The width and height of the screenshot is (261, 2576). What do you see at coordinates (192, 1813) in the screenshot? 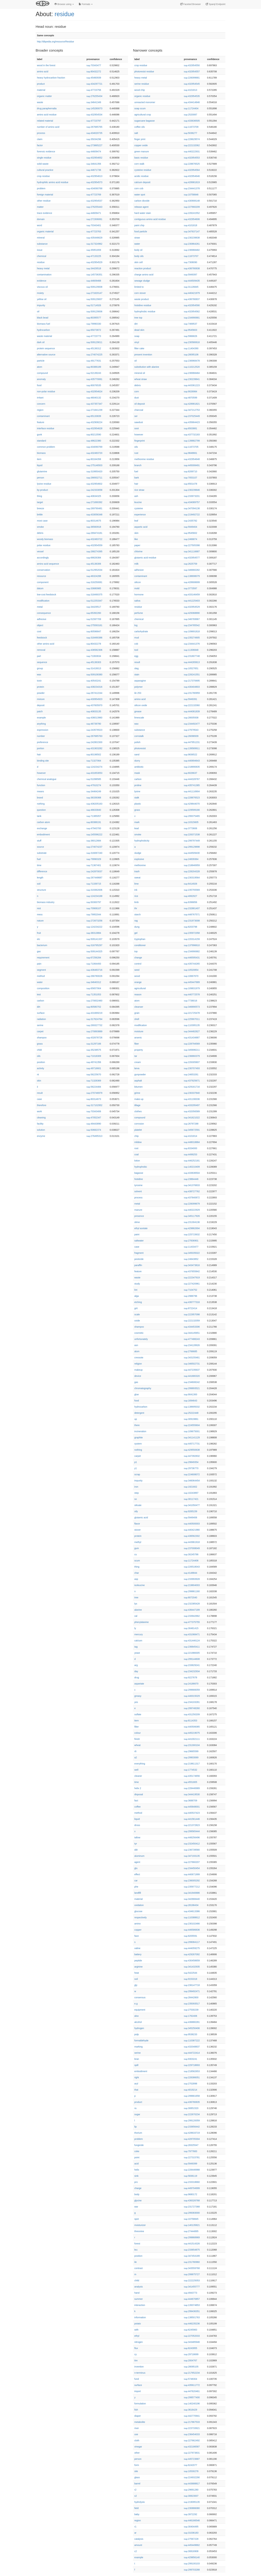
I see `440537423` at bounding box center [192, 1813].